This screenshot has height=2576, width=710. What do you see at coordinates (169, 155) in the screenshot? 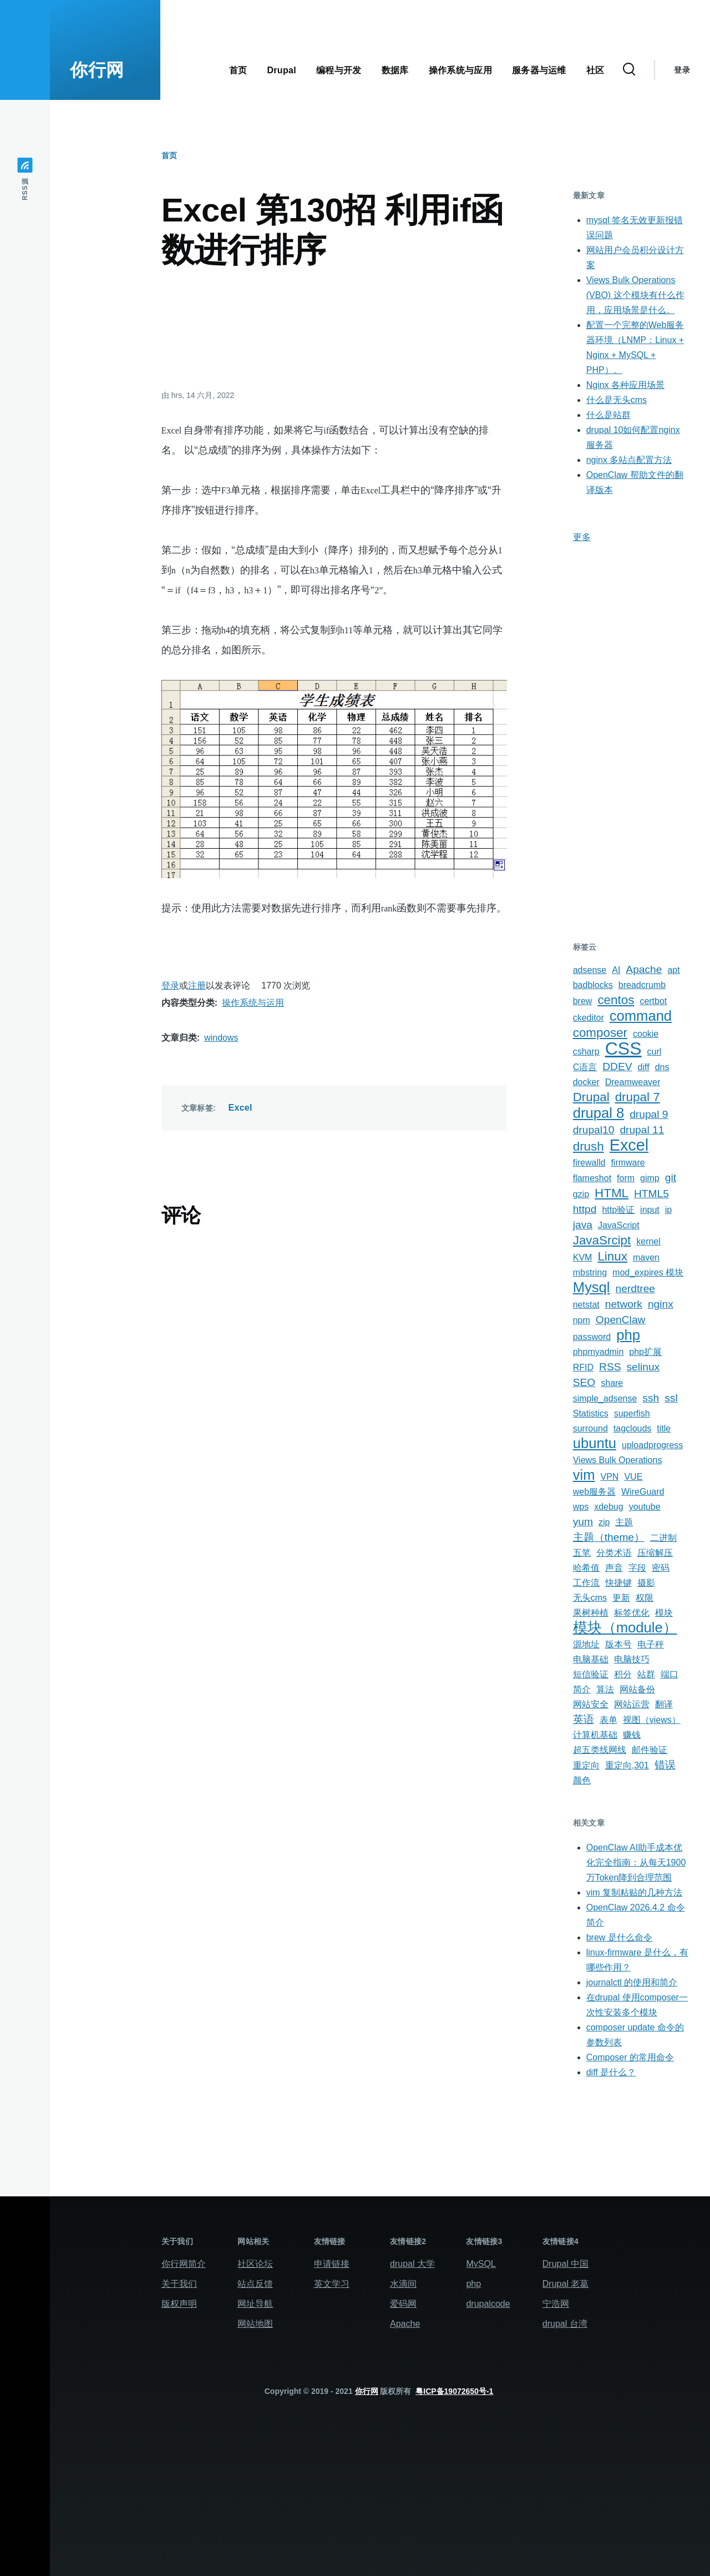
I see `首页` at bounding box center [169, 155].